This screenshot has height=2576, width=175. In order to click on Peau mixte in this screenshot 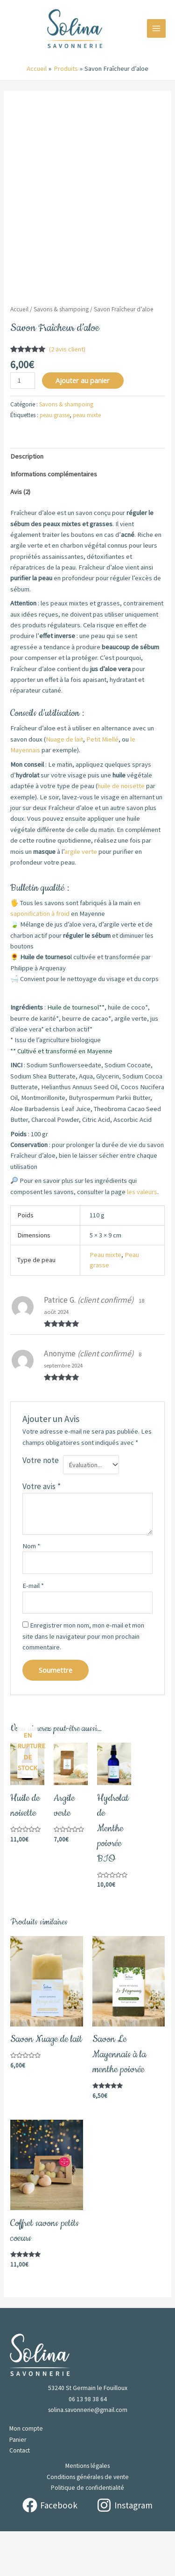, I will do `click(105, 1299)`.